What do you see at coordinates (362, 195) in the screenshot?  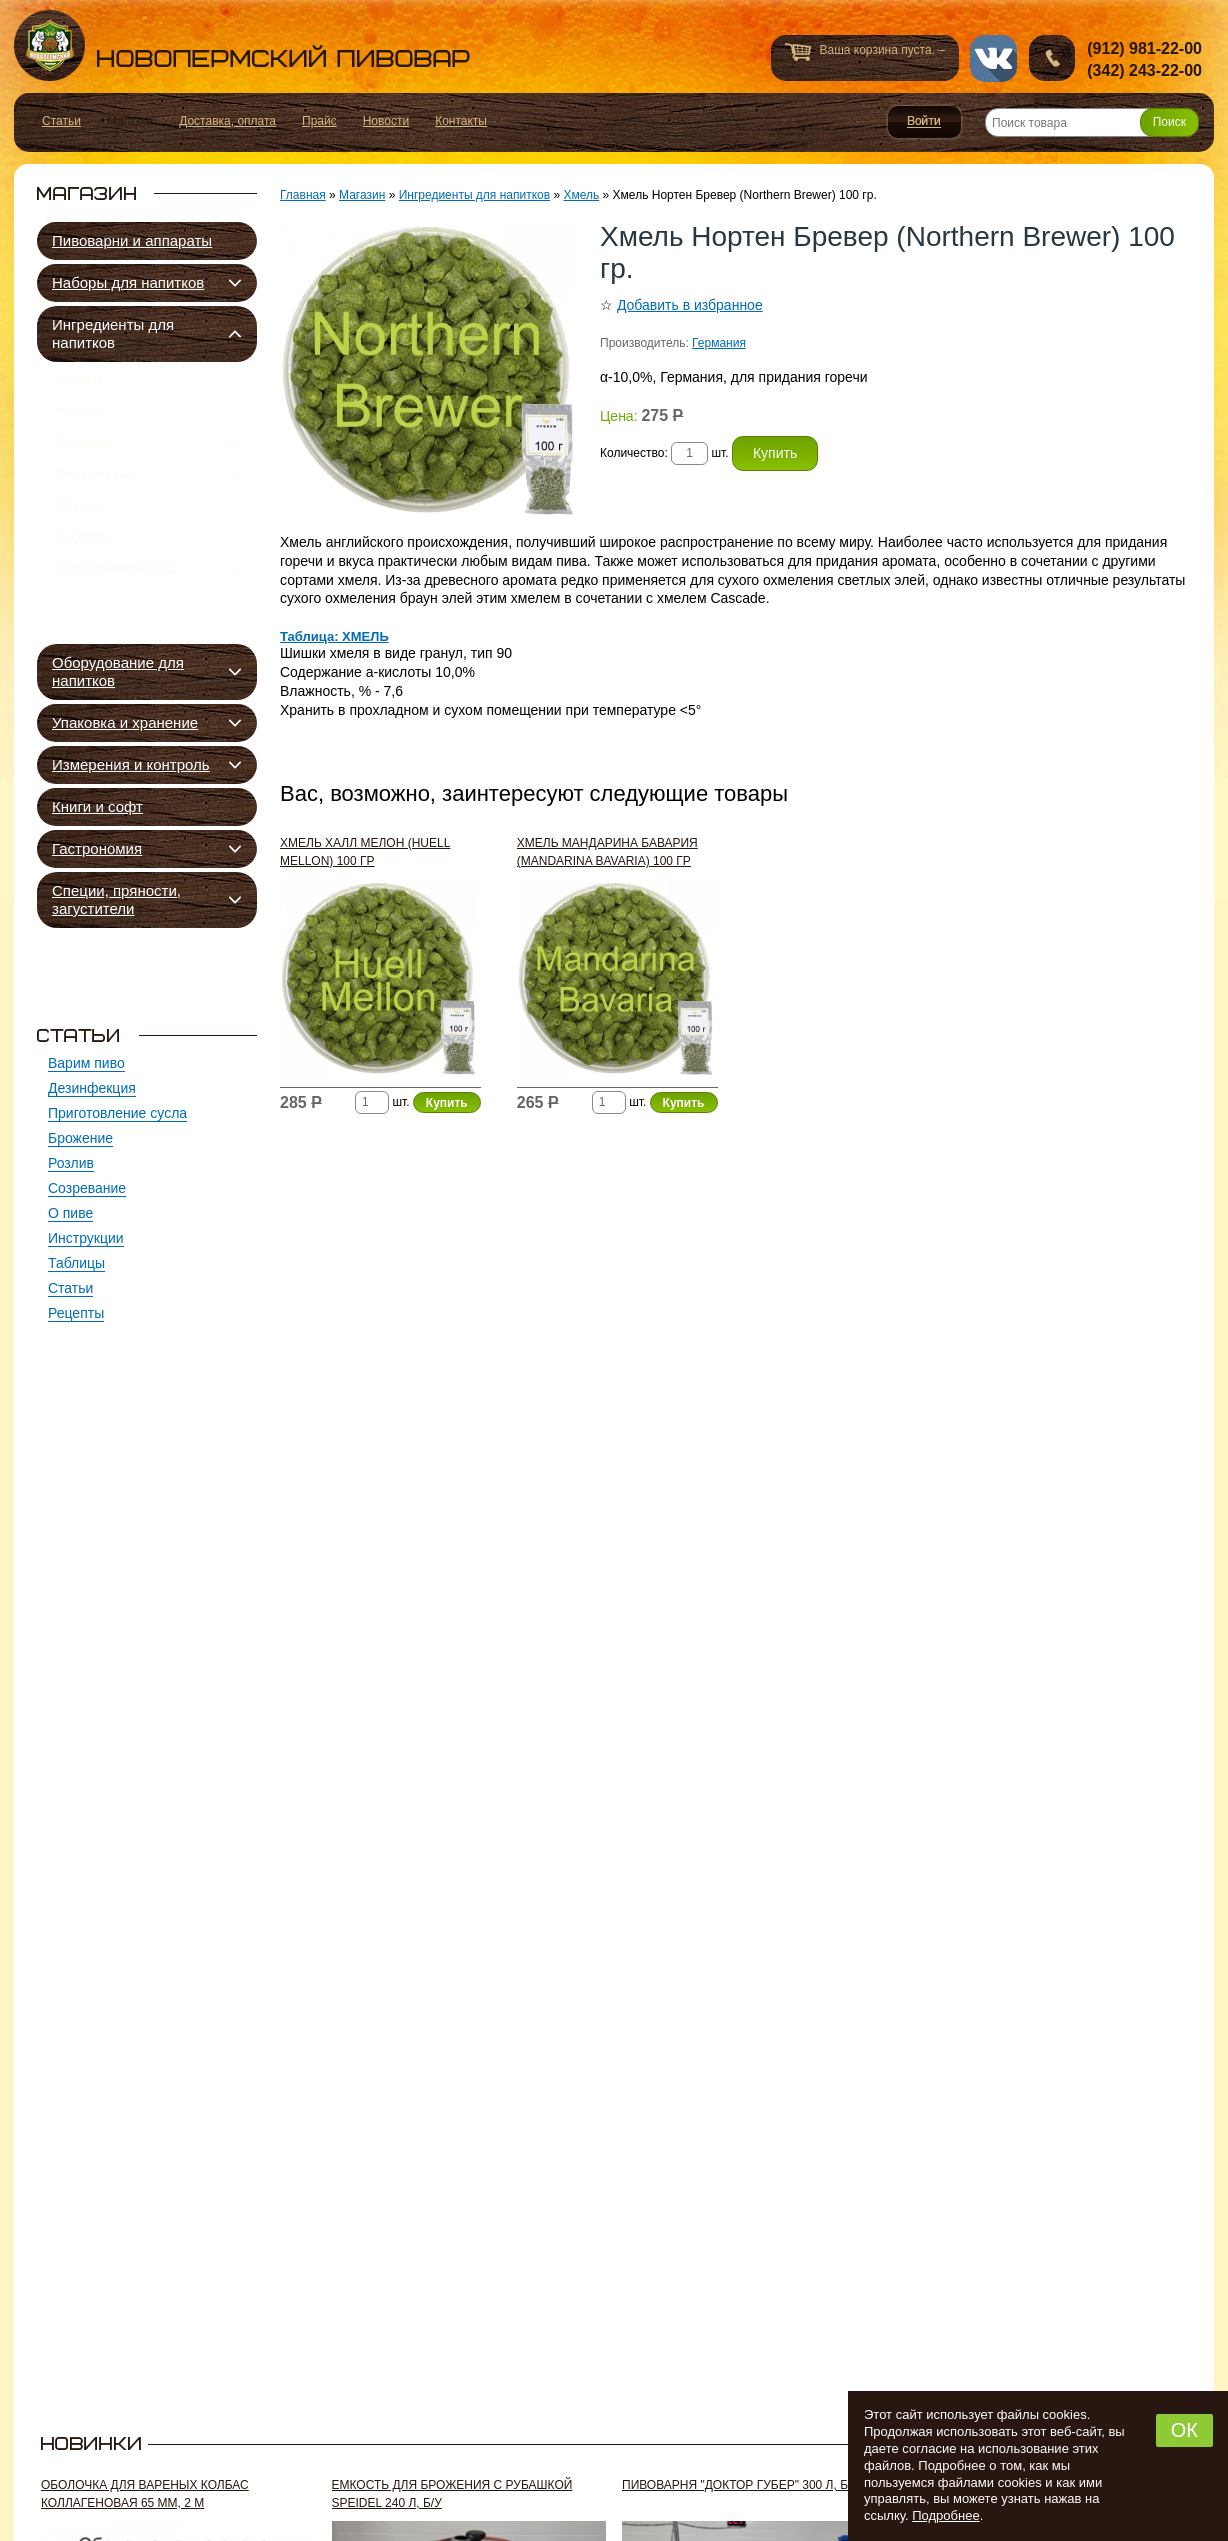 I see `Магазин` at bounding box center [362, 195].